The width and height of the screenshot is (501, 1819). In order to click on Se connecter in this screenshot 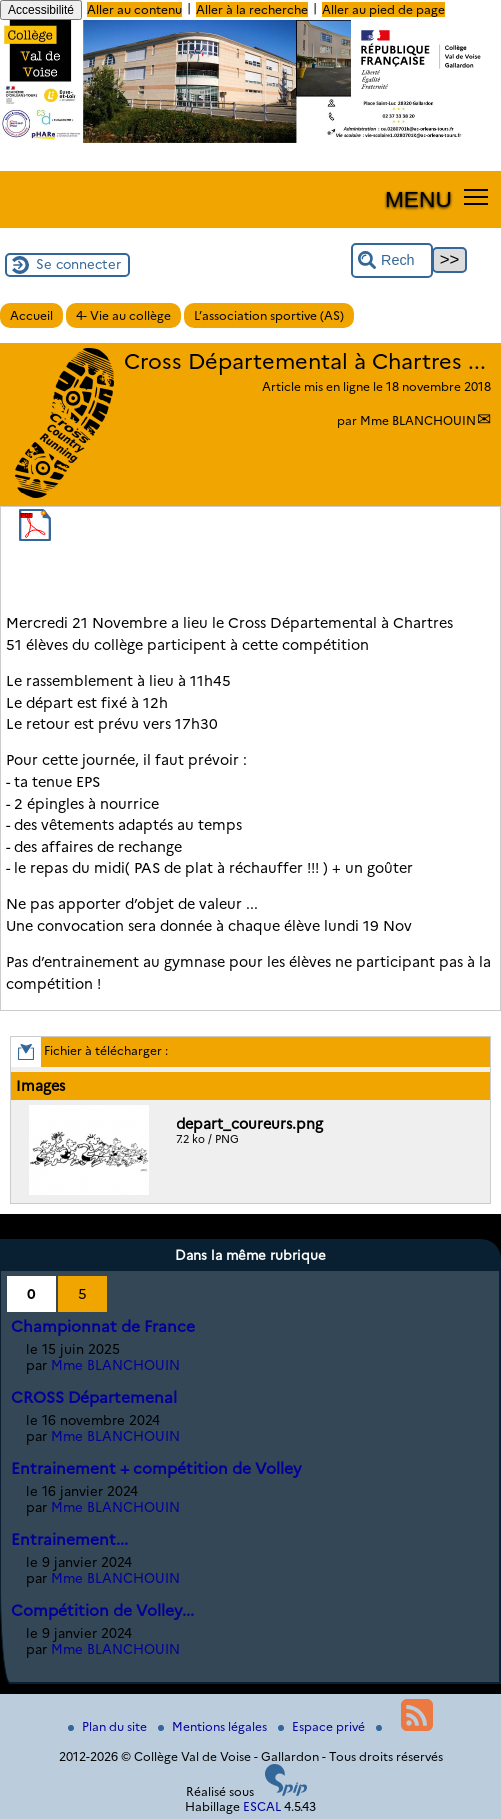, I will do `click(78, 264)`.